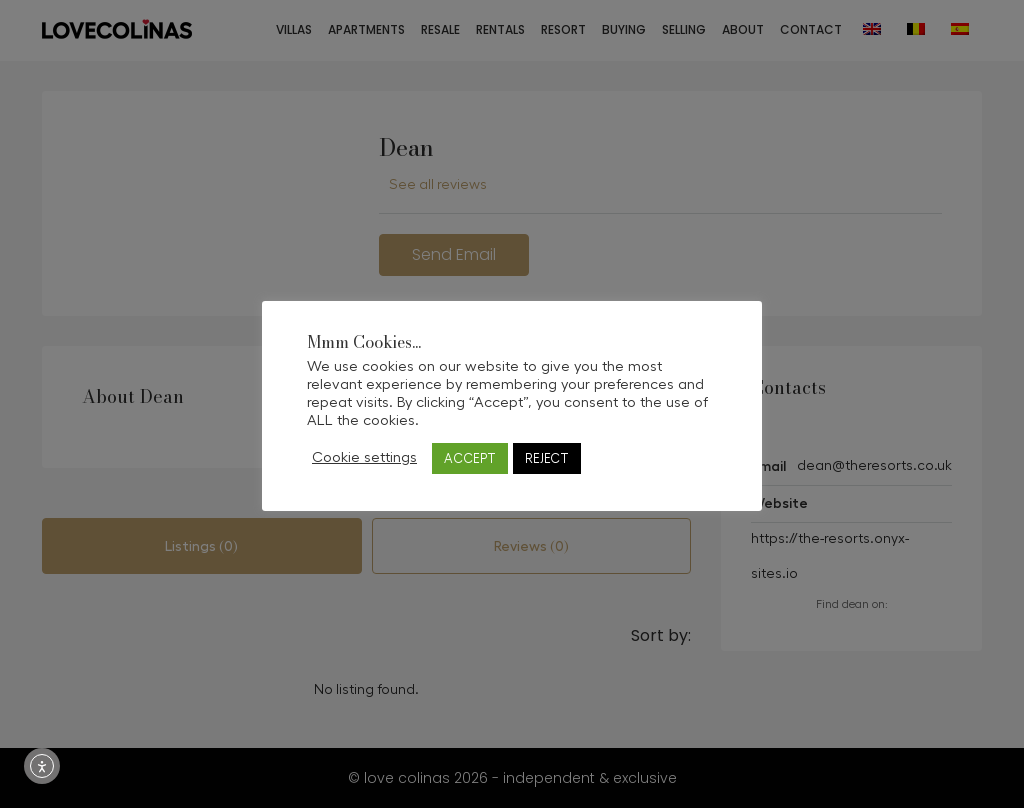 This screenshot has height=808, width=1024. Describe the element at coordinates (470, 458) in the screenshot. I see `ACCEPT [button]` at that location.